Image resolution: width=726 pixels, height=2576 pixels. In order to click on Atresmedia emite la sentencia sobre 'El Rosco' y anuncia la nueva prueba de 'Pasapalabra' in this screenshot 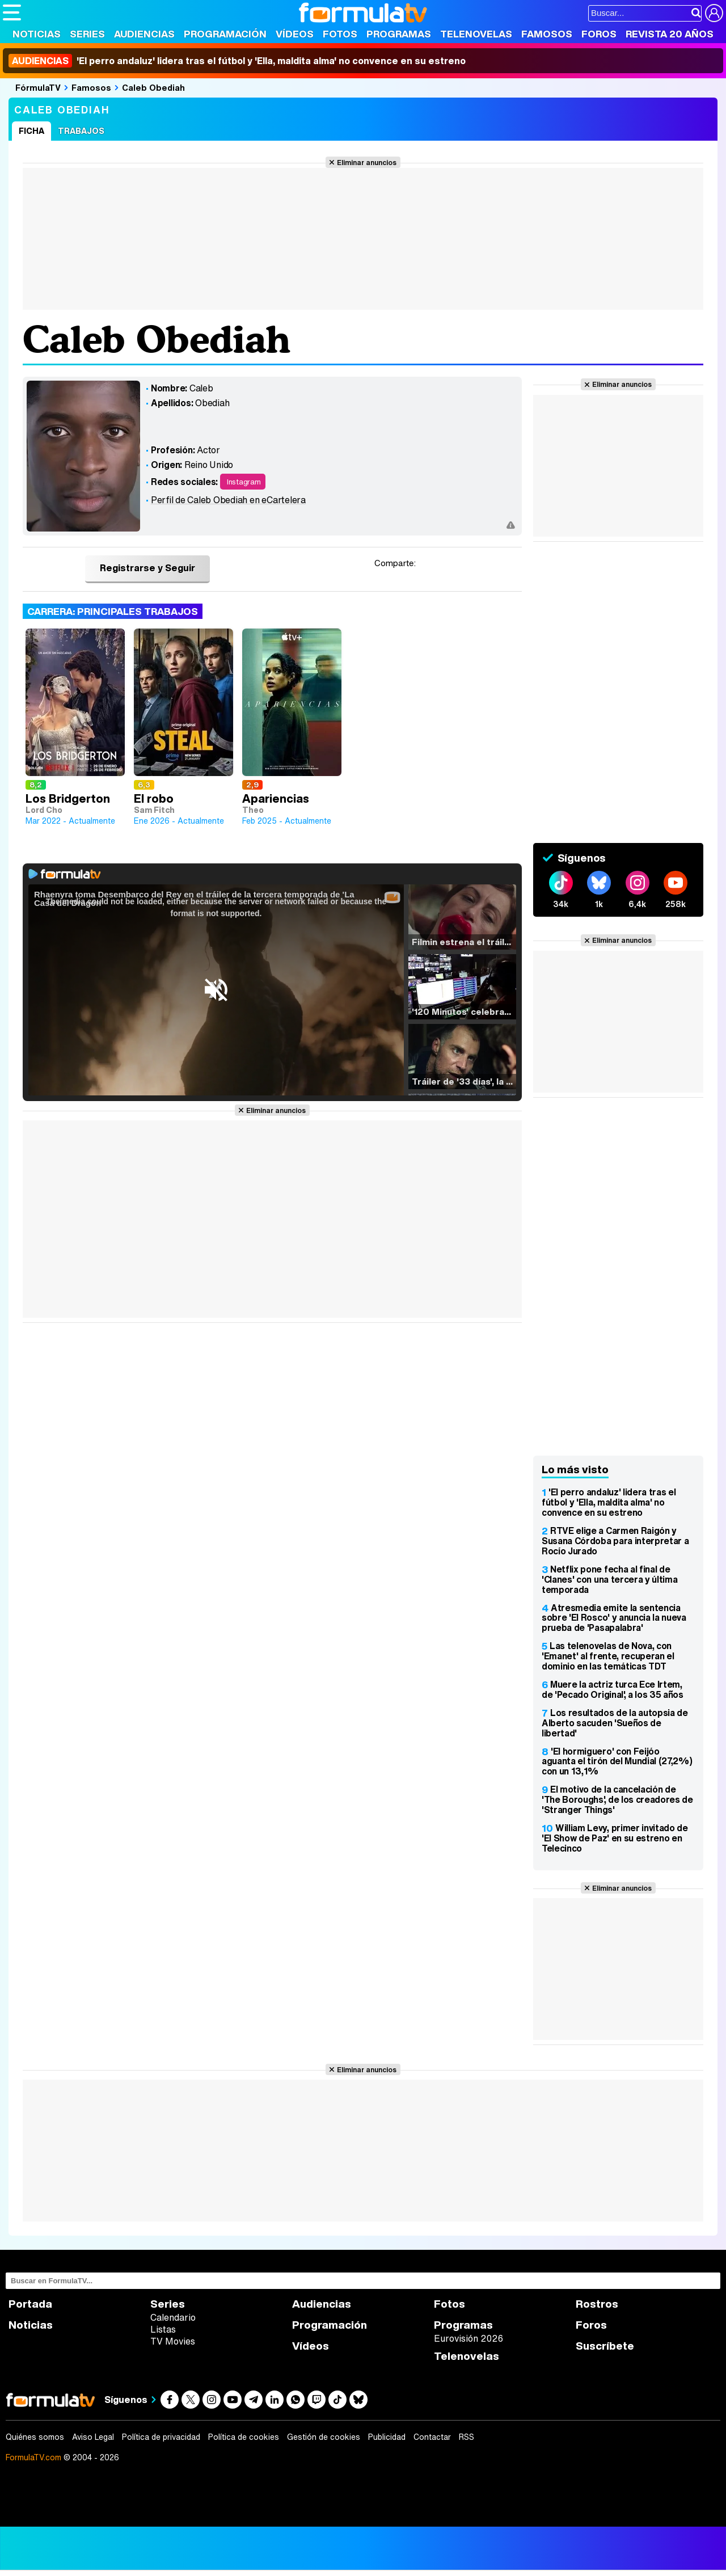, I will do `click(614, 1618)`.